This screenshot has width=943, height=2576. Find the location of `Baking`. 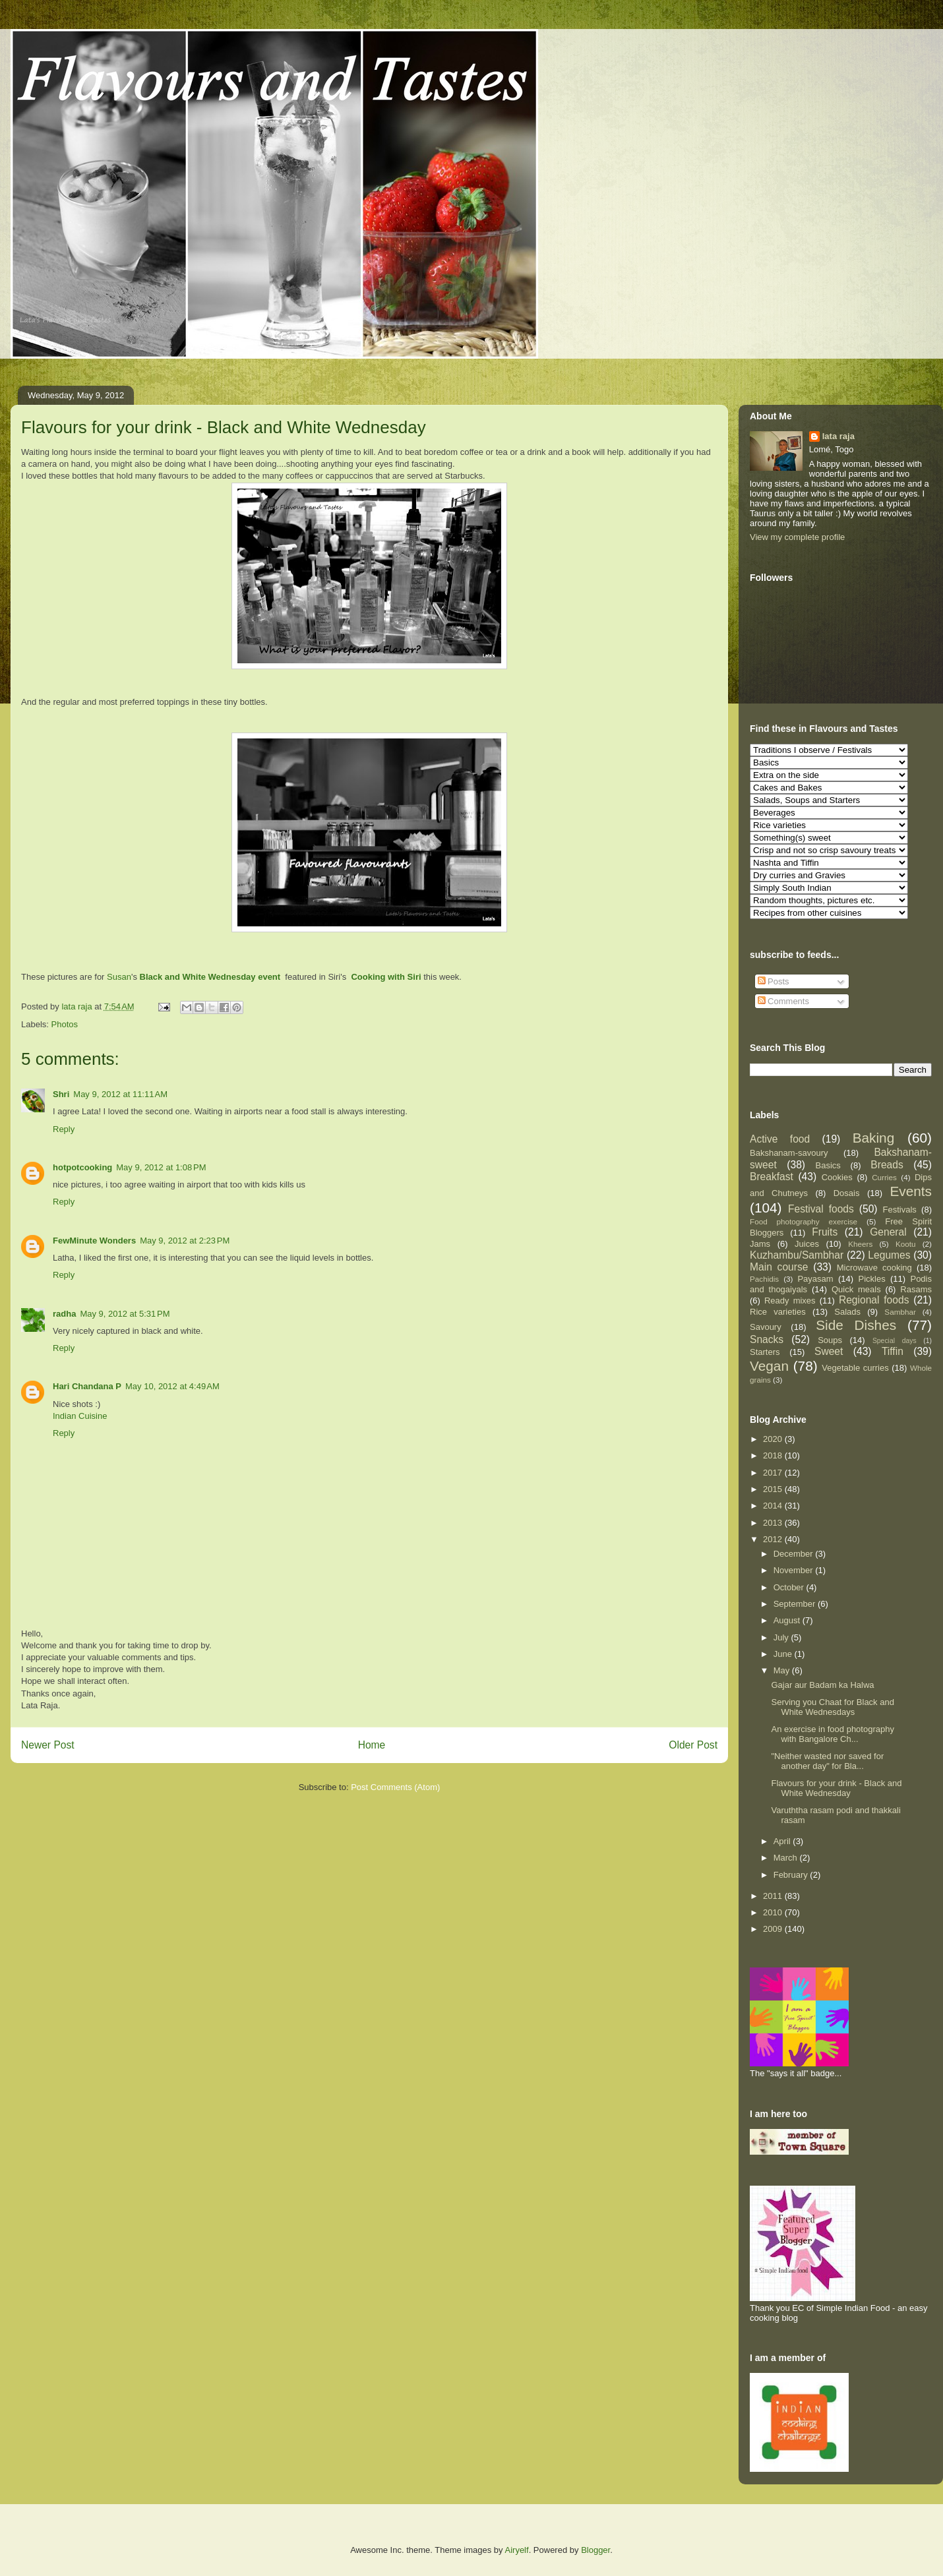

Baking is located at coordinates (874, 1137).